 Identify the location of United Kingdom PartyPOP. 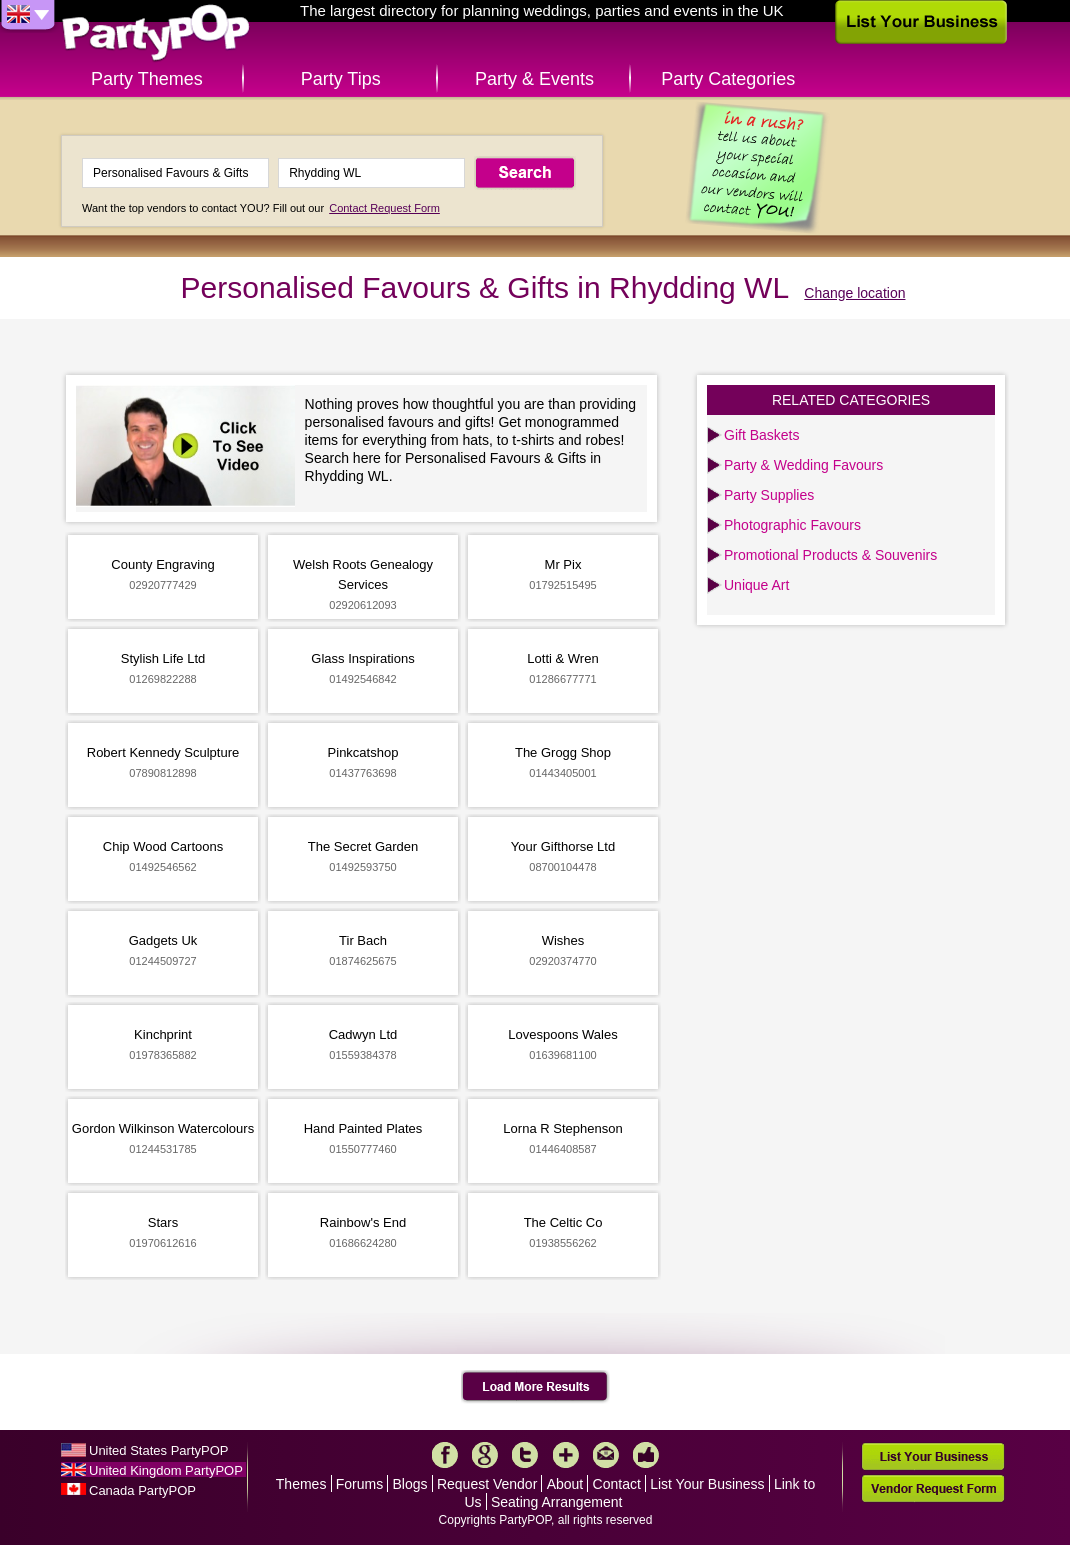
(166, 1470).